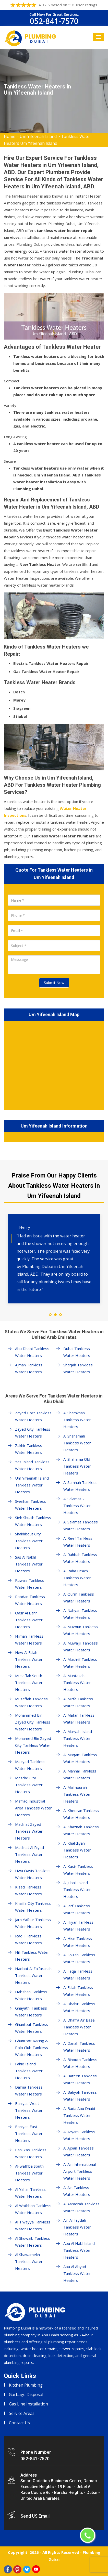  I want to click on Sharjah Tankless Water Heaters, so click(78, 1368).